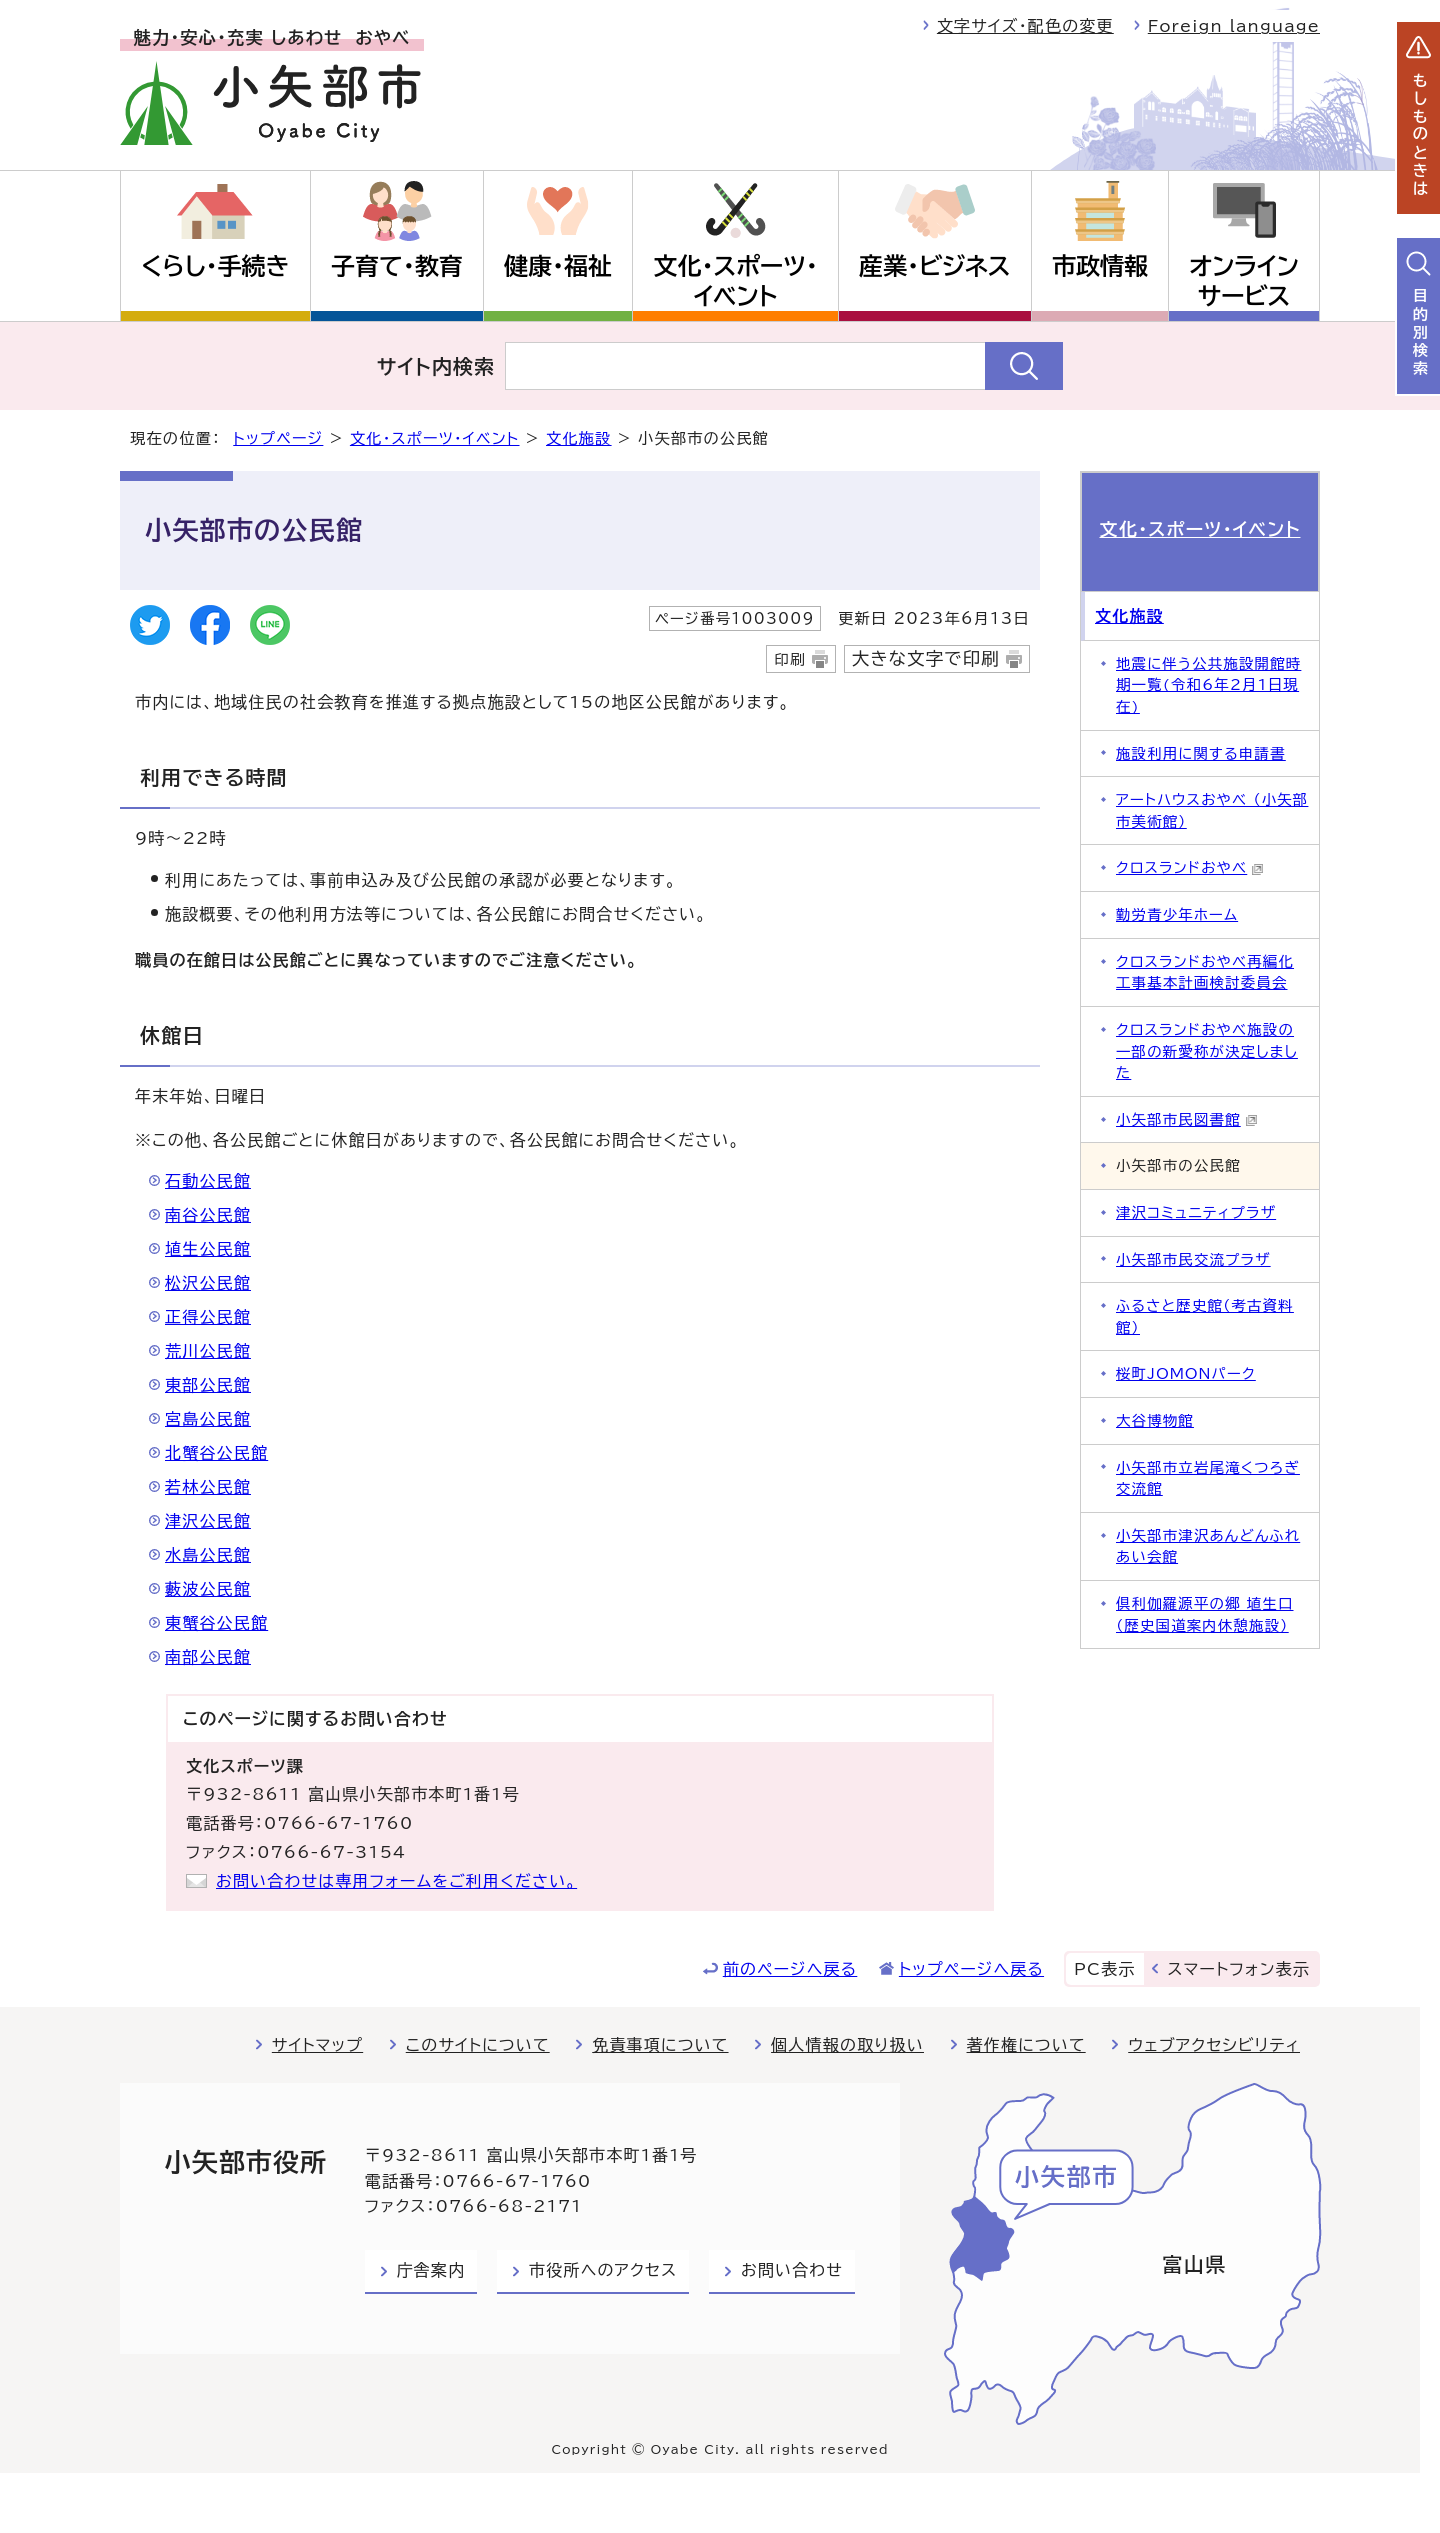  Describe the element at coordinates (431, 2270) in the screenshot. I see `庁舎案内` at that location.